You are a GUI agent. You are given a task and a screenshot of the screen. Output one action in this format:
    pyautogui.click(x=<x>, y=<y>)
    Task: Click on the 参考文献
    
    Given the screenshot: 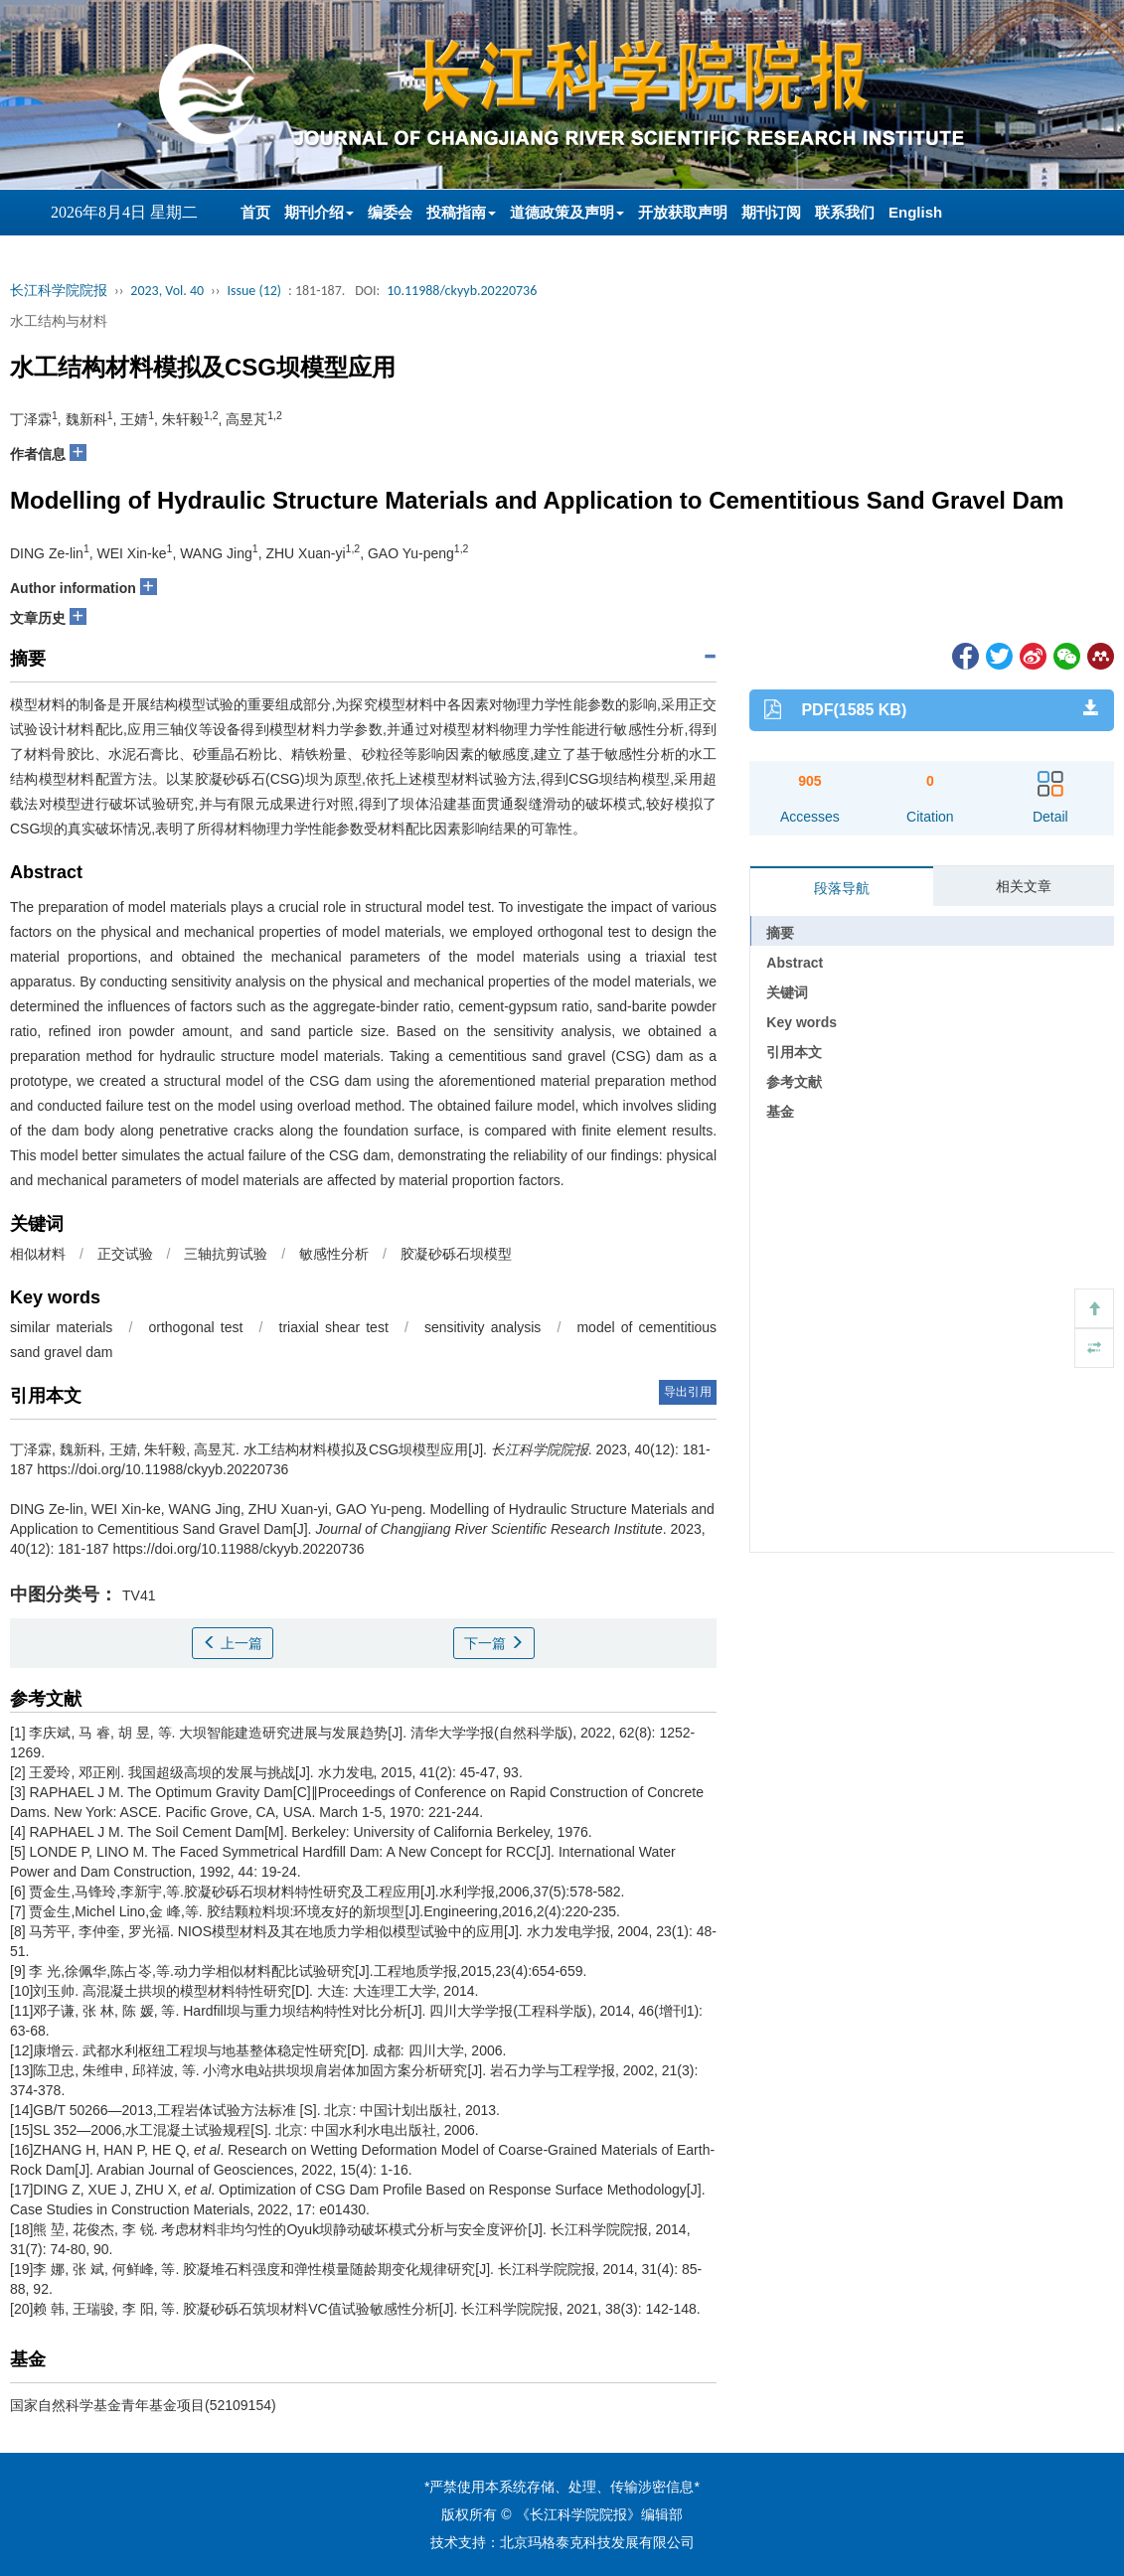 What is the action you would take?
    pyautogui.click(x=794, y=1082)
    